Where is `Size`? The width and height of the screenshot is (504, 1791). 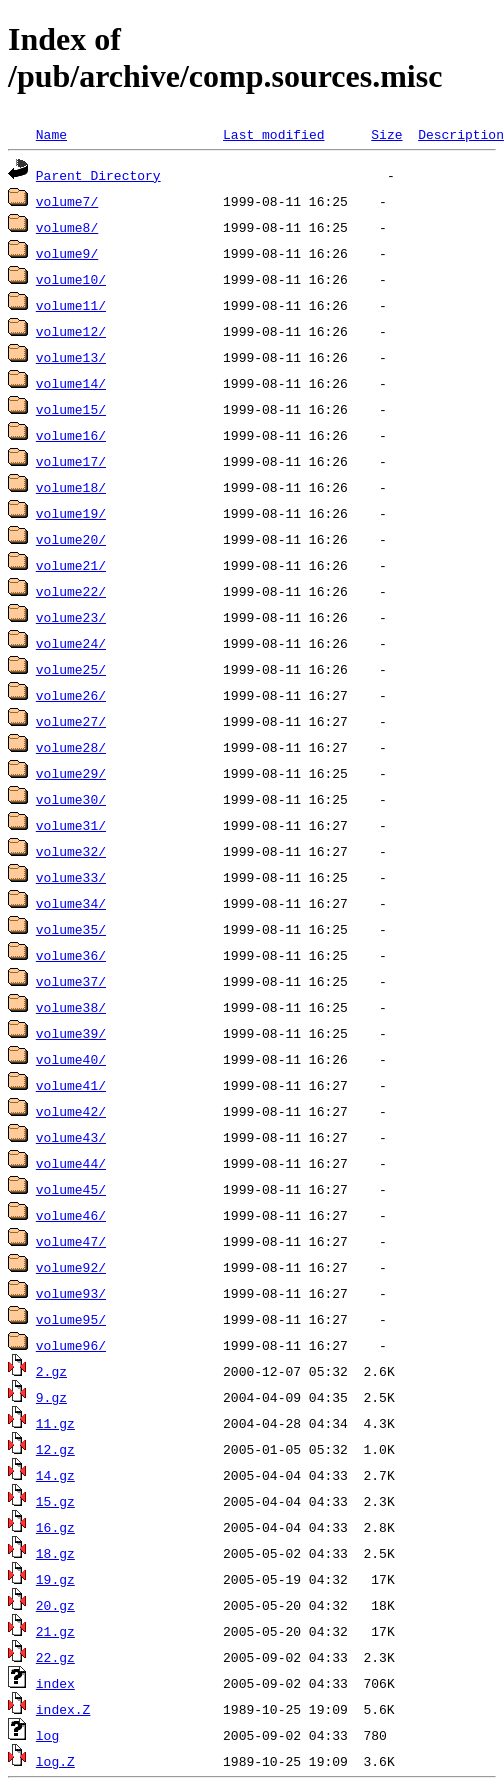 Size is located at coordinates (386, 134).